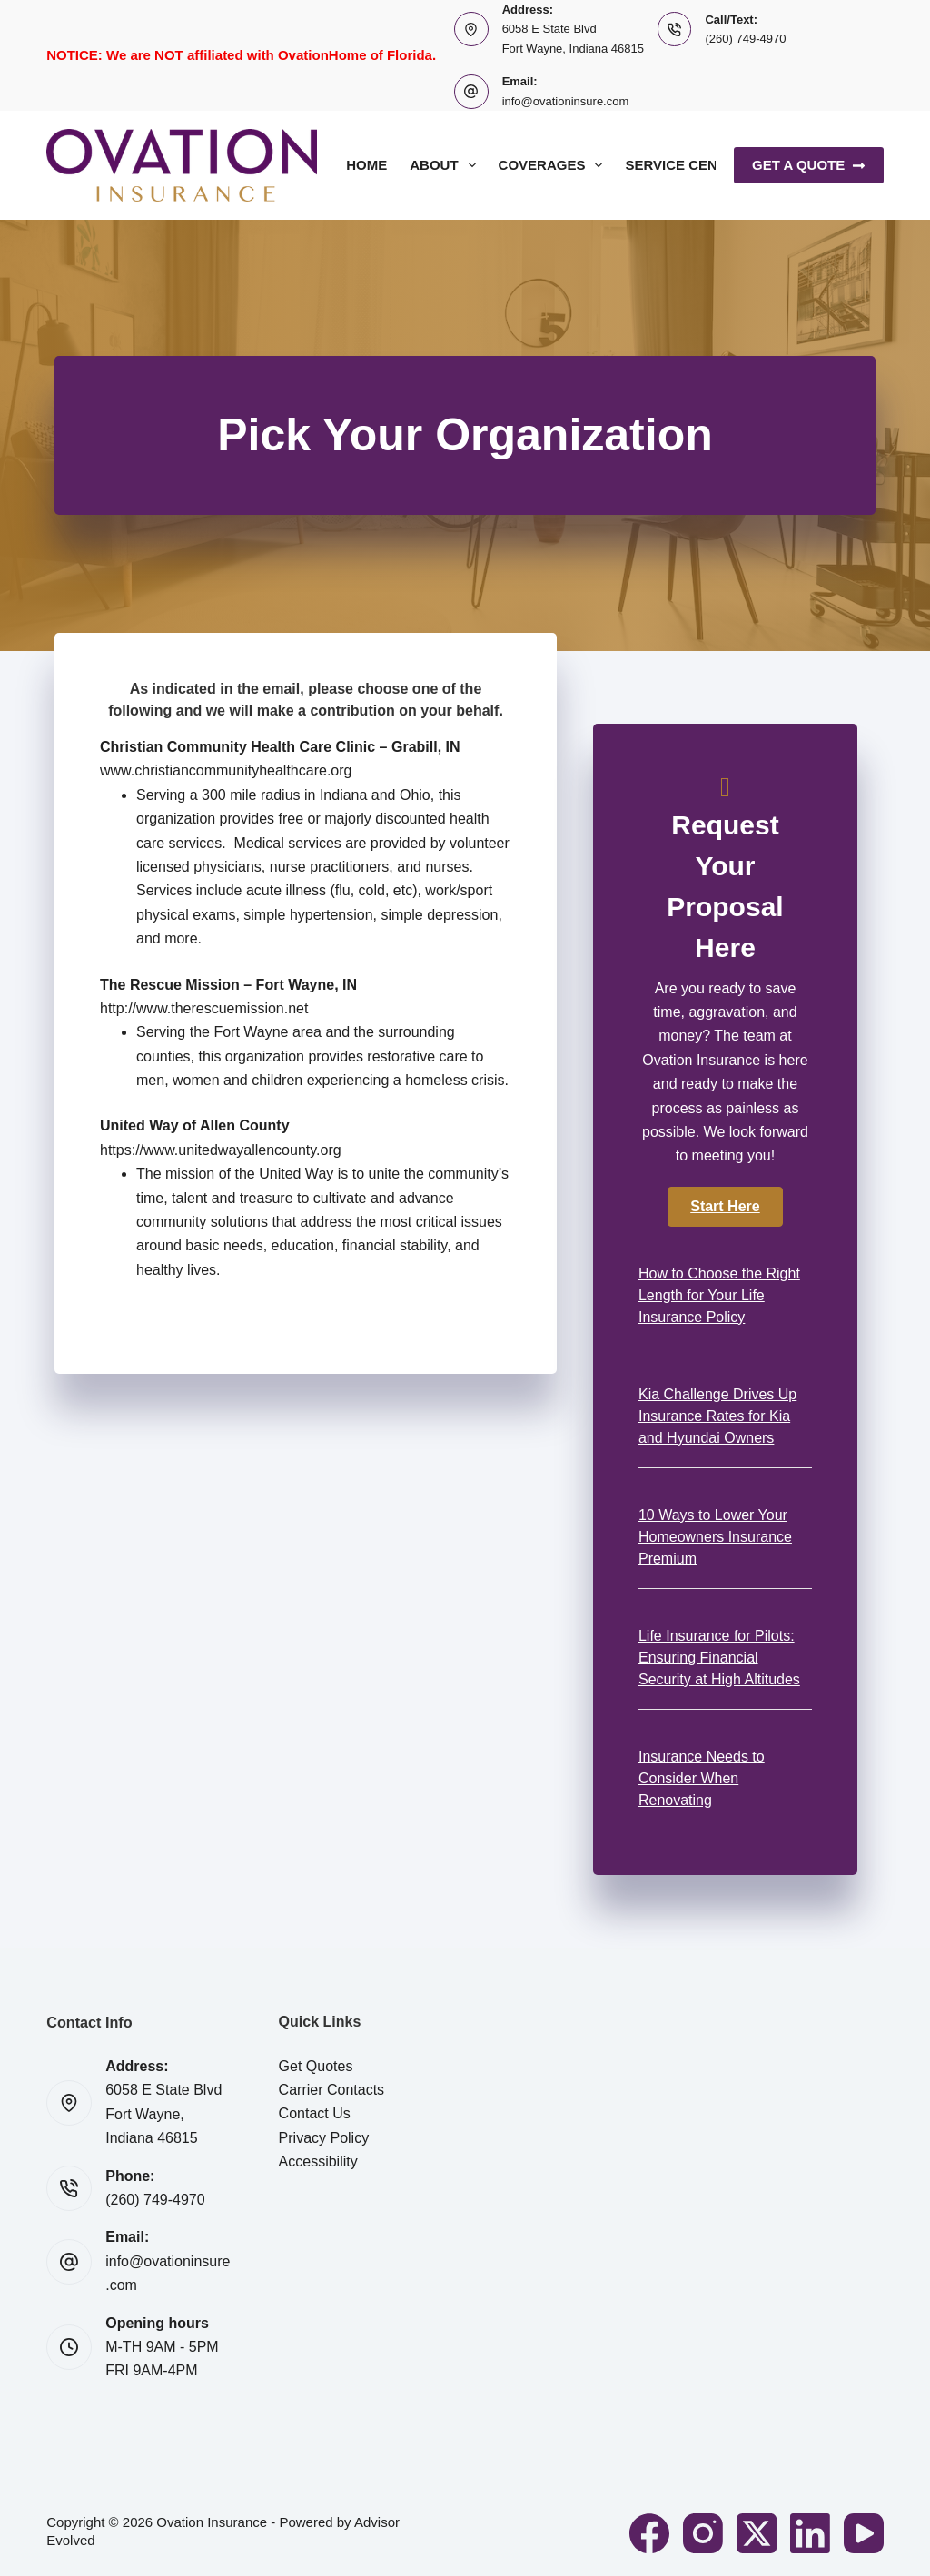  I want to click on [LinkedIn], so click(810, 2533).